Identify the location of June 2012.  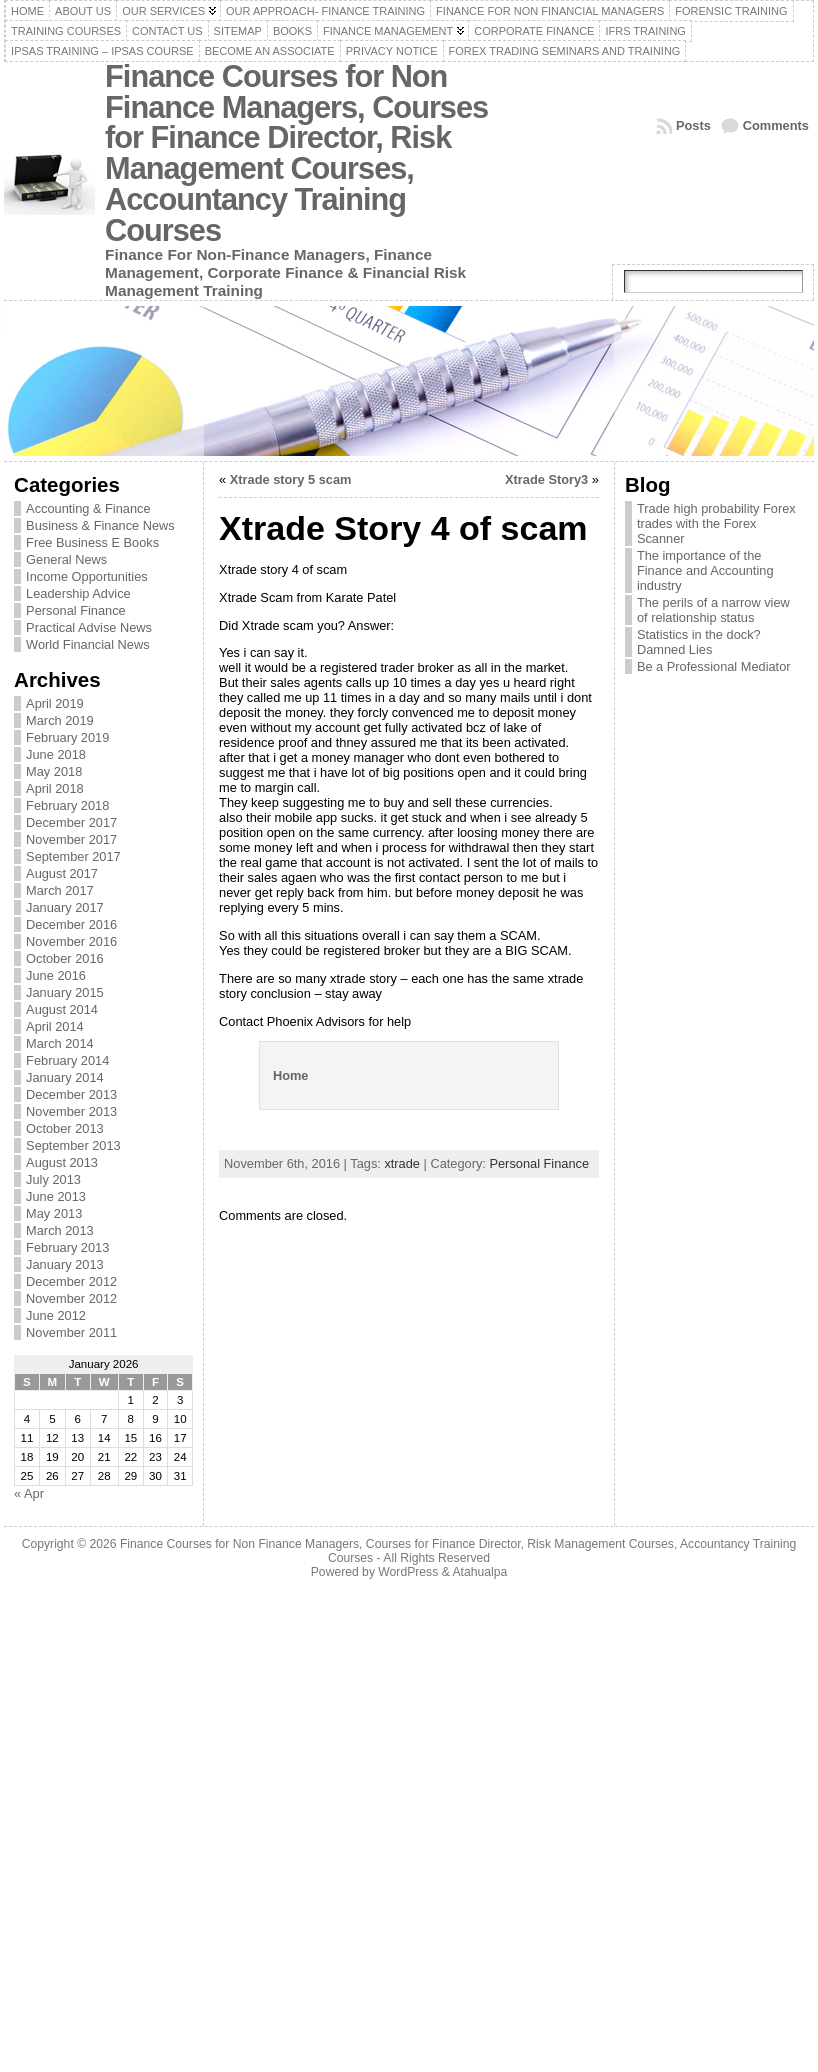
(56, 1315).